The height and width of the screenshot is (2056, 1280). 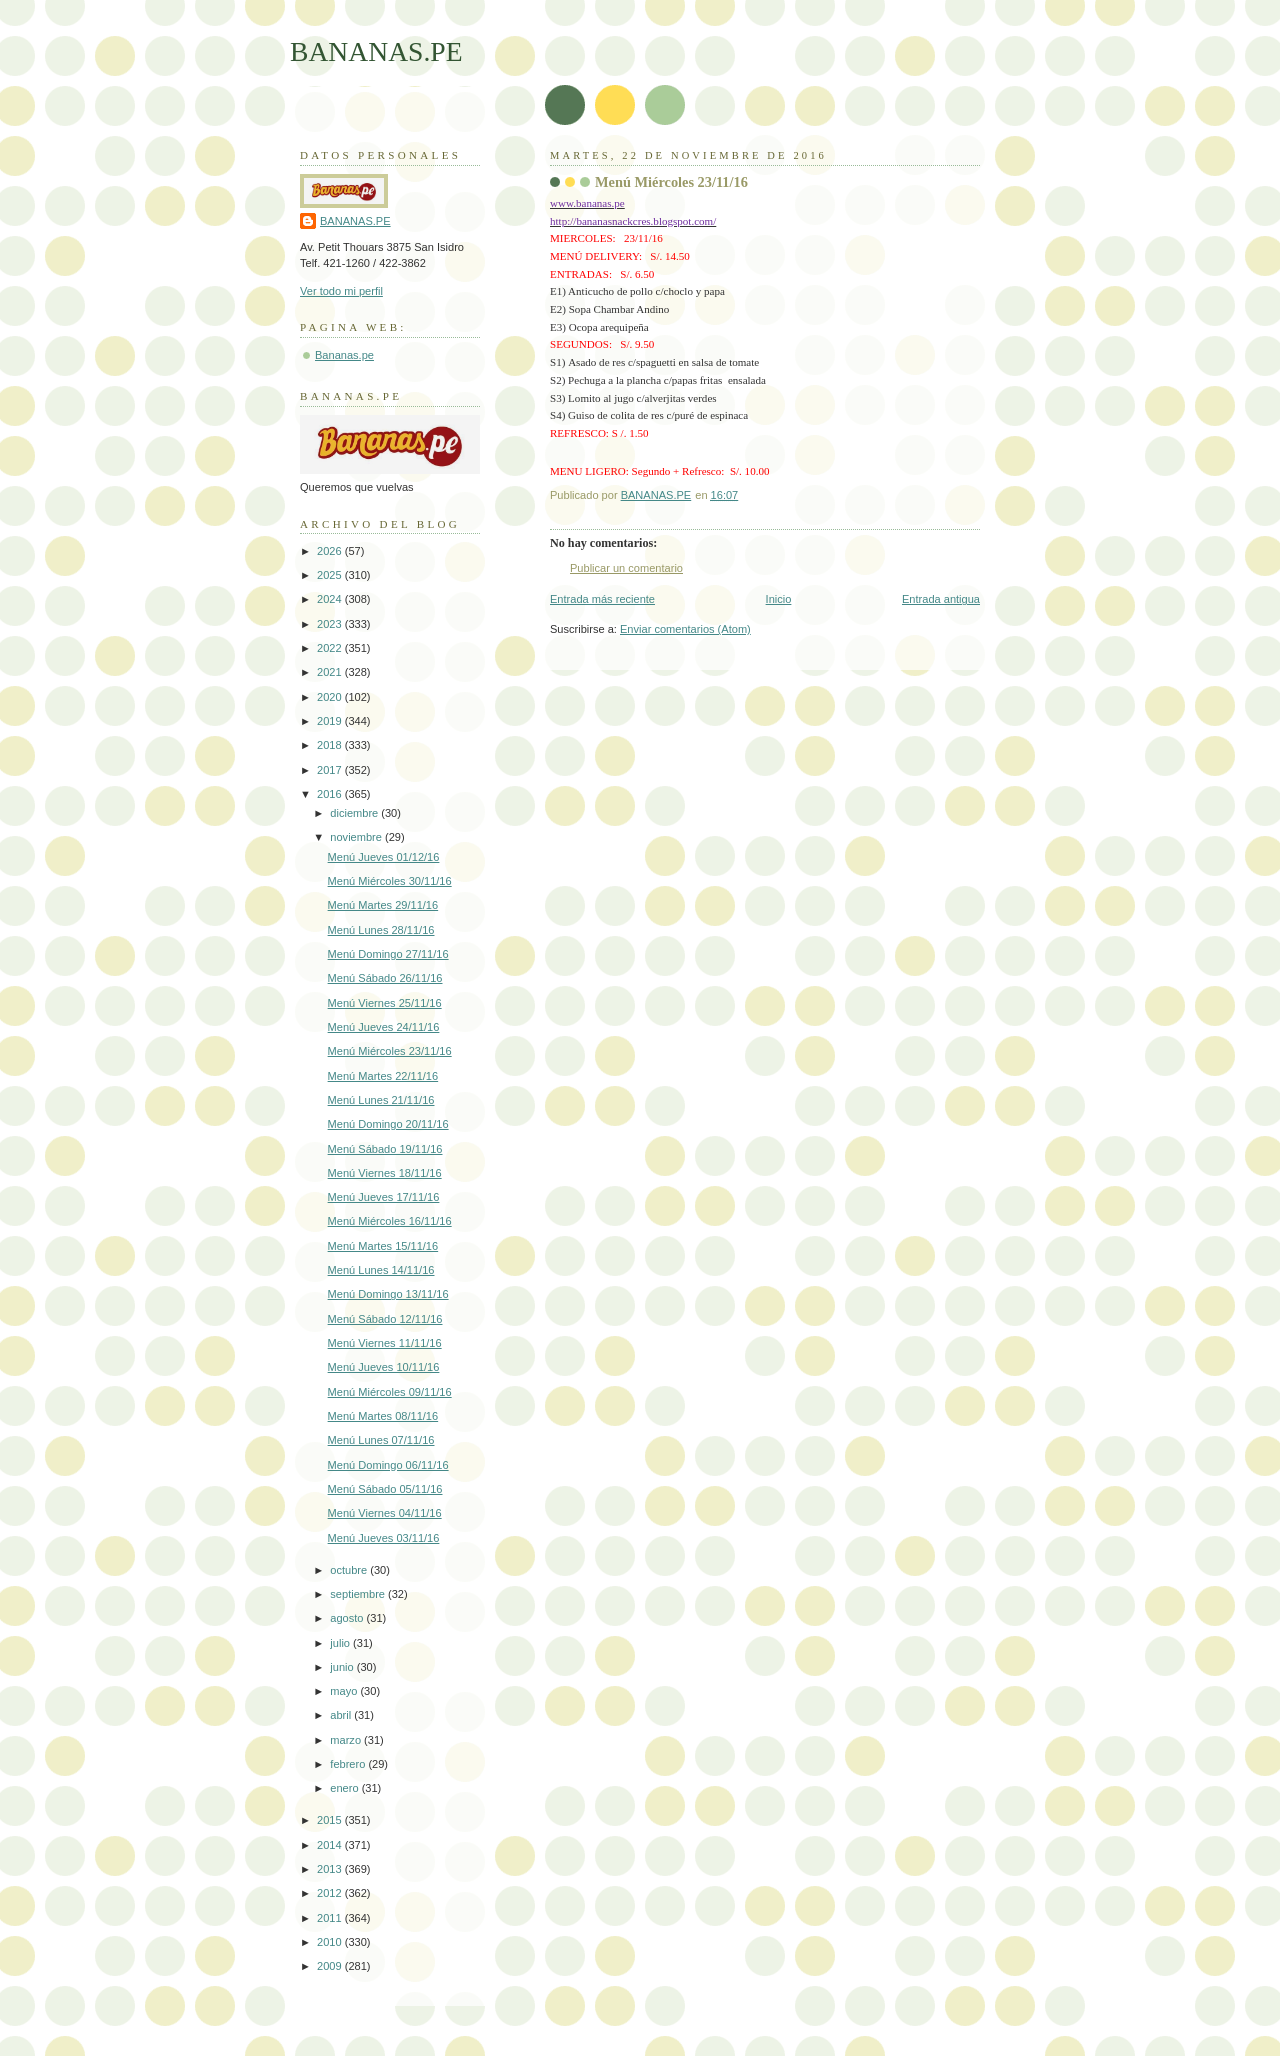 What do you see at coordinates (384, 857) in the screenshot?
I see `Menú Jueves 01/12/16` at bounding box center [384, 857].